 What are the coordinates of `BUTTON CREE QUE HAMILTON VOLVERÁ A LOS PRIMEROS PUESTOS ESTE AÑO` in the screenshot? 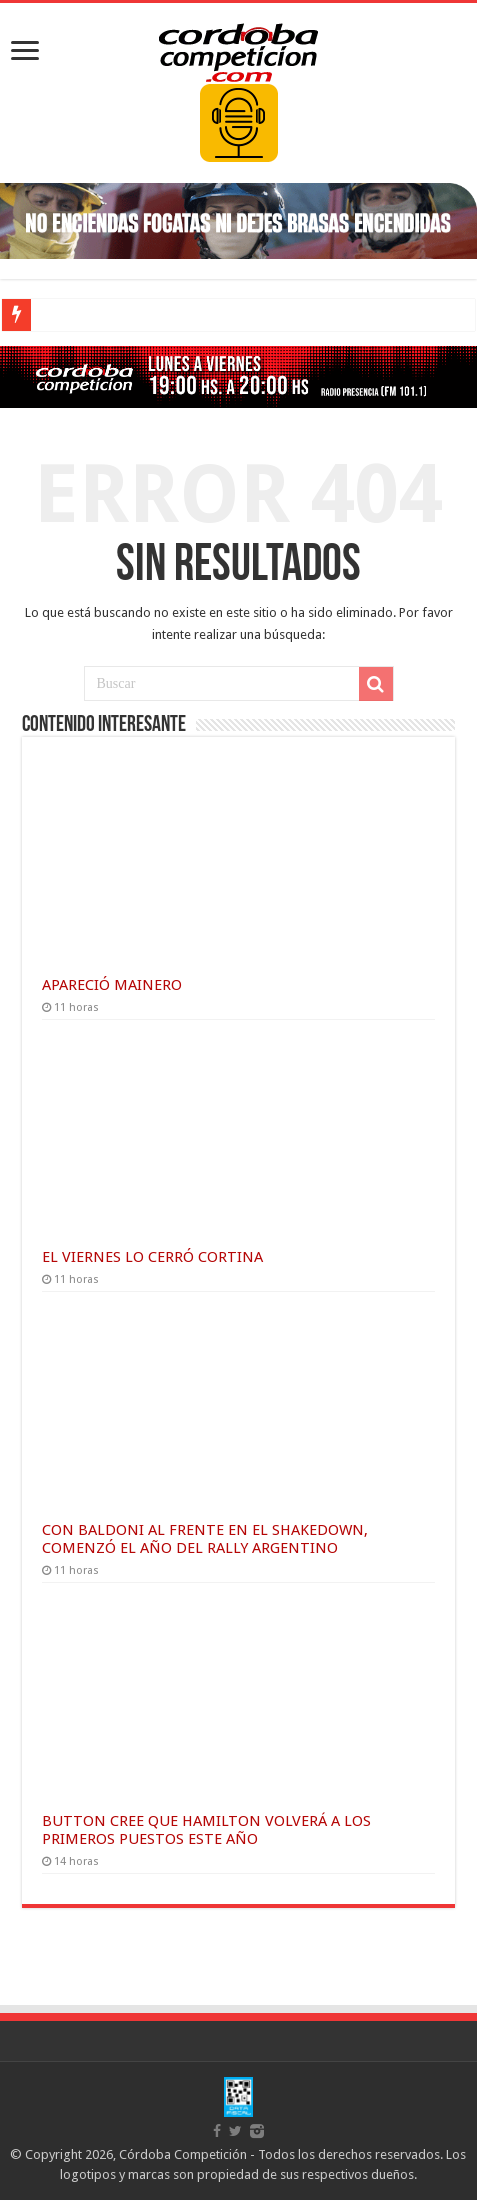 It's located at (206, 1830).